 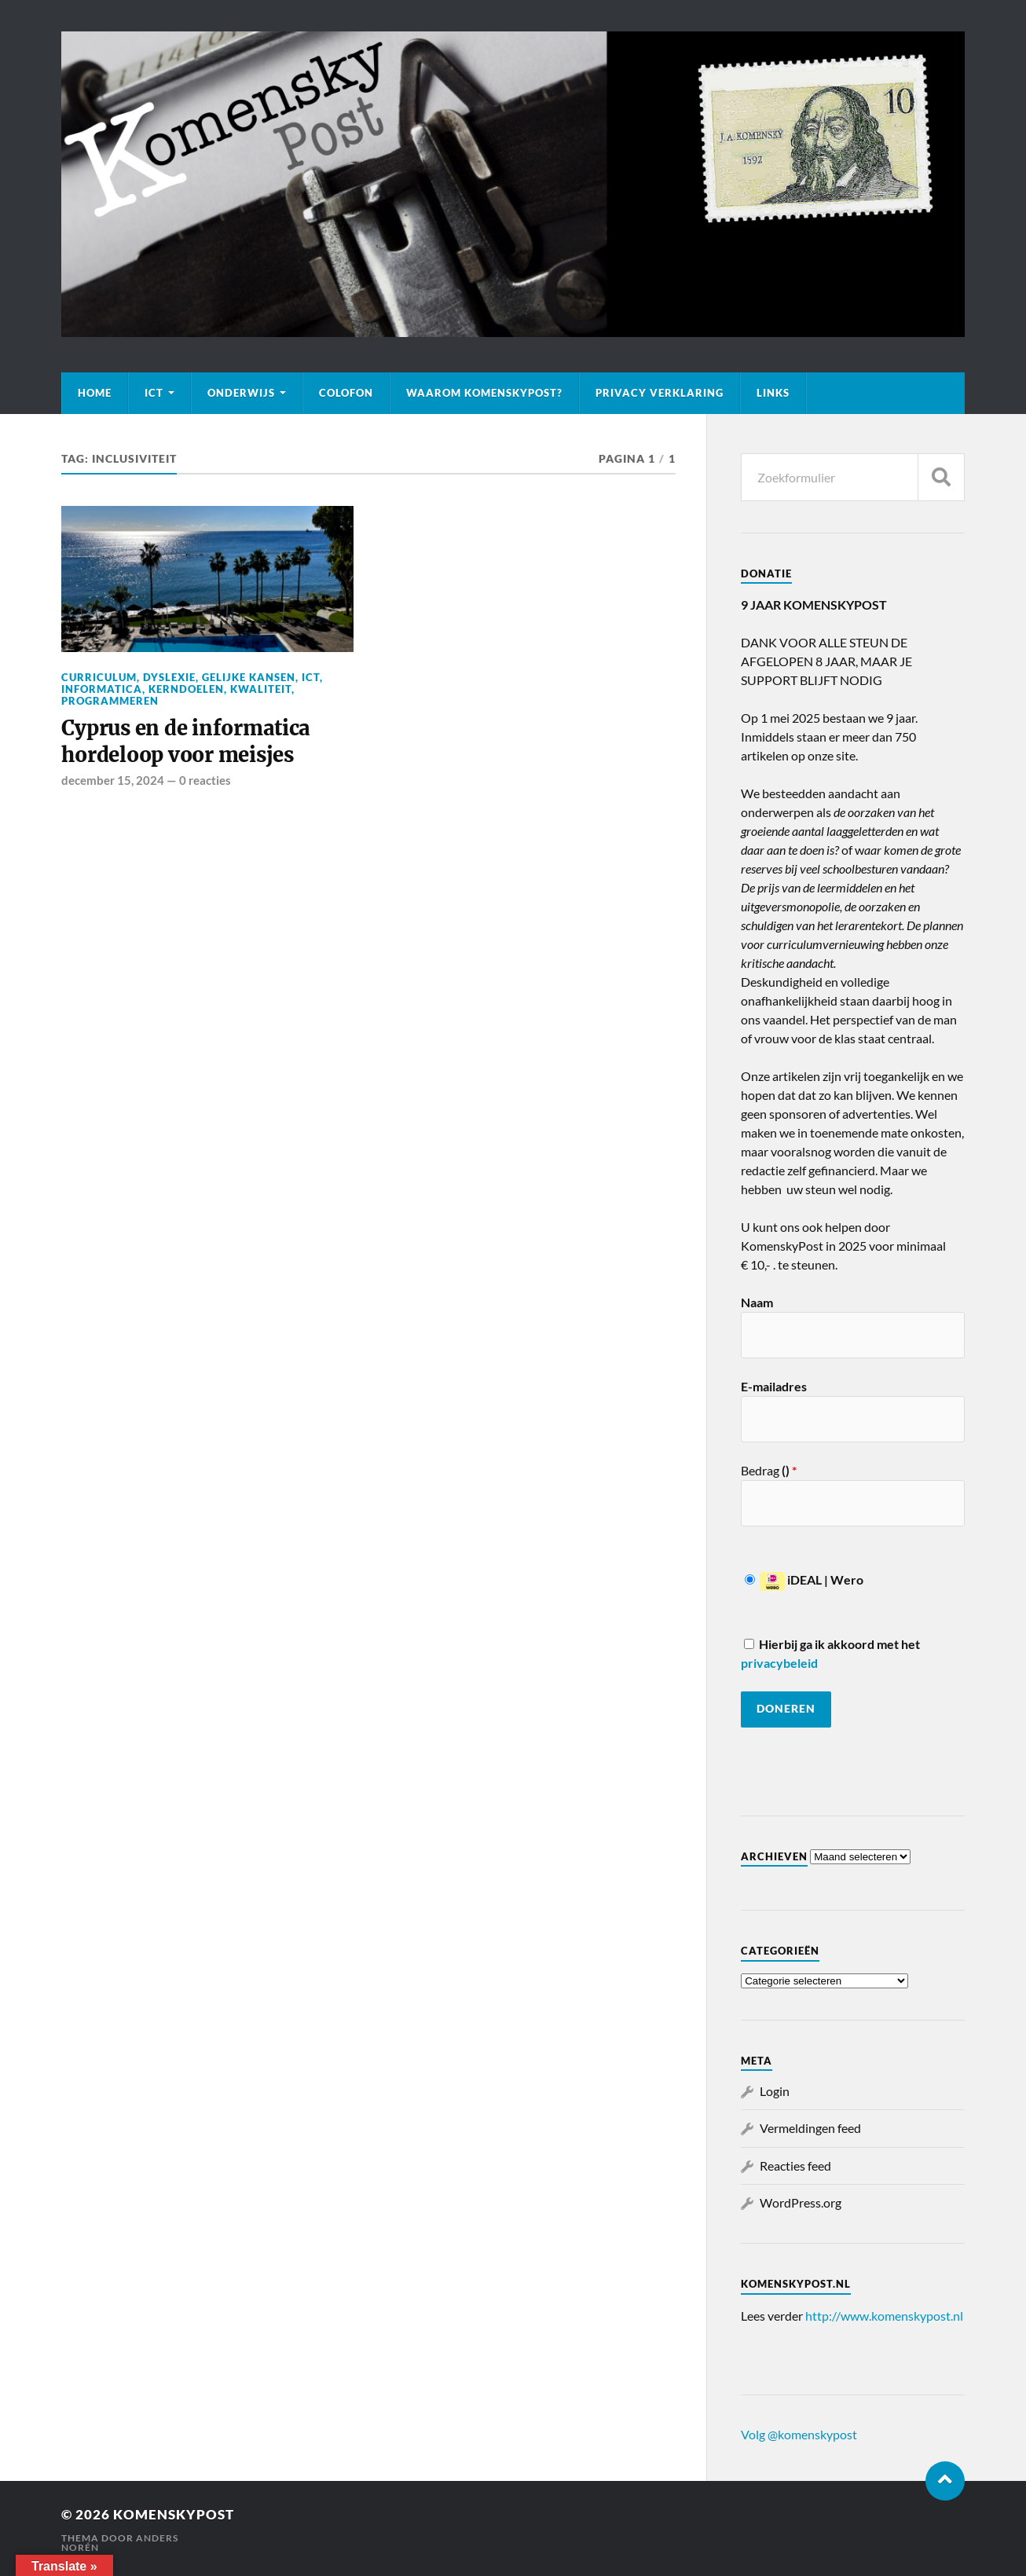 I want to click on Colofon, so click(x=346, y=393).